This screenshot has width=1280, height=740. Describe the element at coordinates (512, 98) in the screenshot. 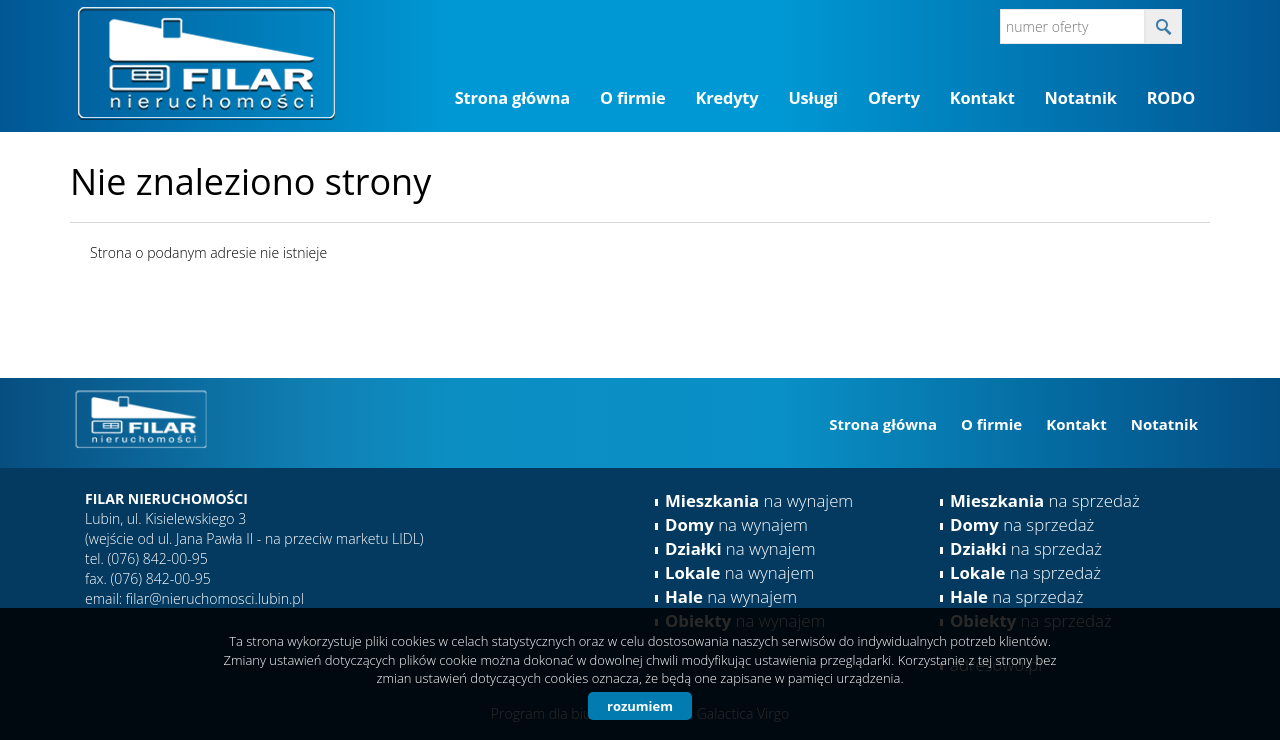

I see `Strona główna` at that location.